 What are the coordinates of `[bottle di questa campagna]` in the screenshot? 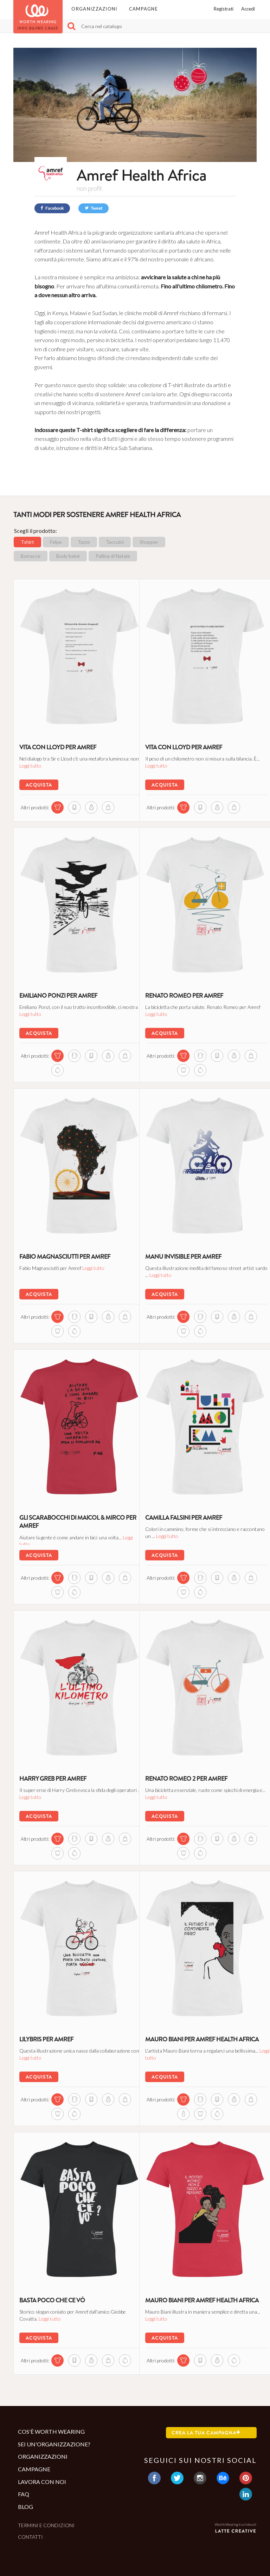 It's located at (196, 2113).